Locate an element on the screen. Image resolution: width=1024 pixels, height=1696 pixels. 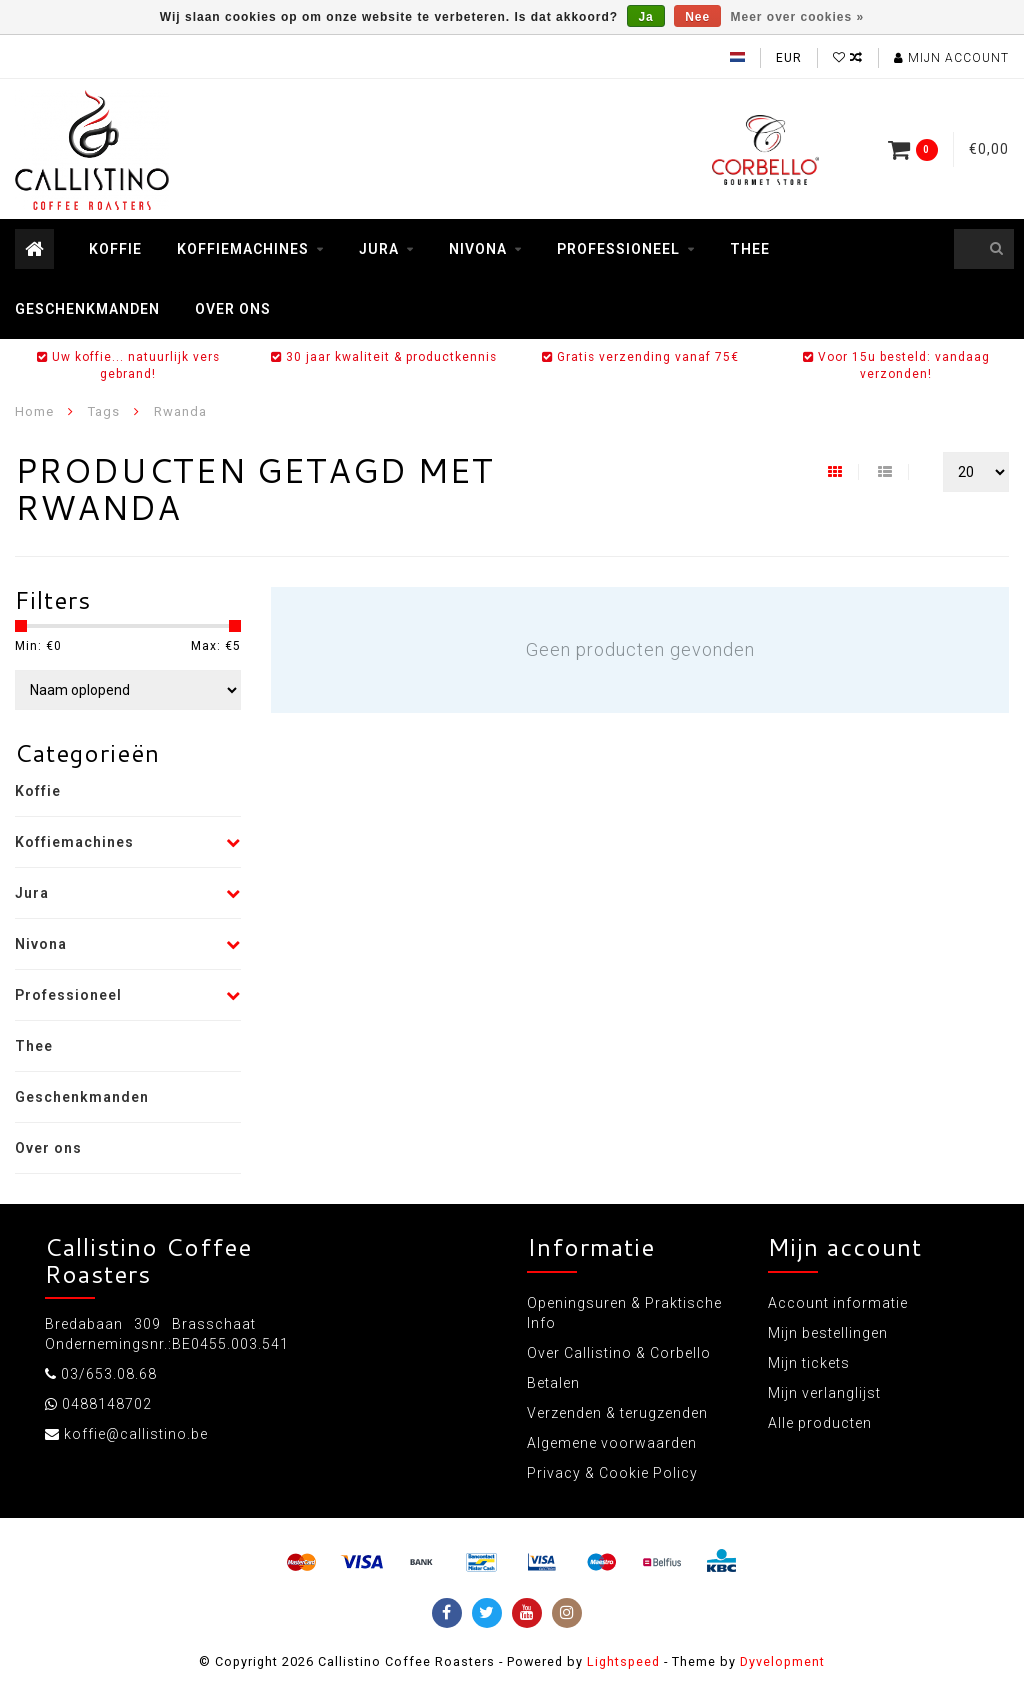
Lightspeed is located at coordinates (623, 1661).